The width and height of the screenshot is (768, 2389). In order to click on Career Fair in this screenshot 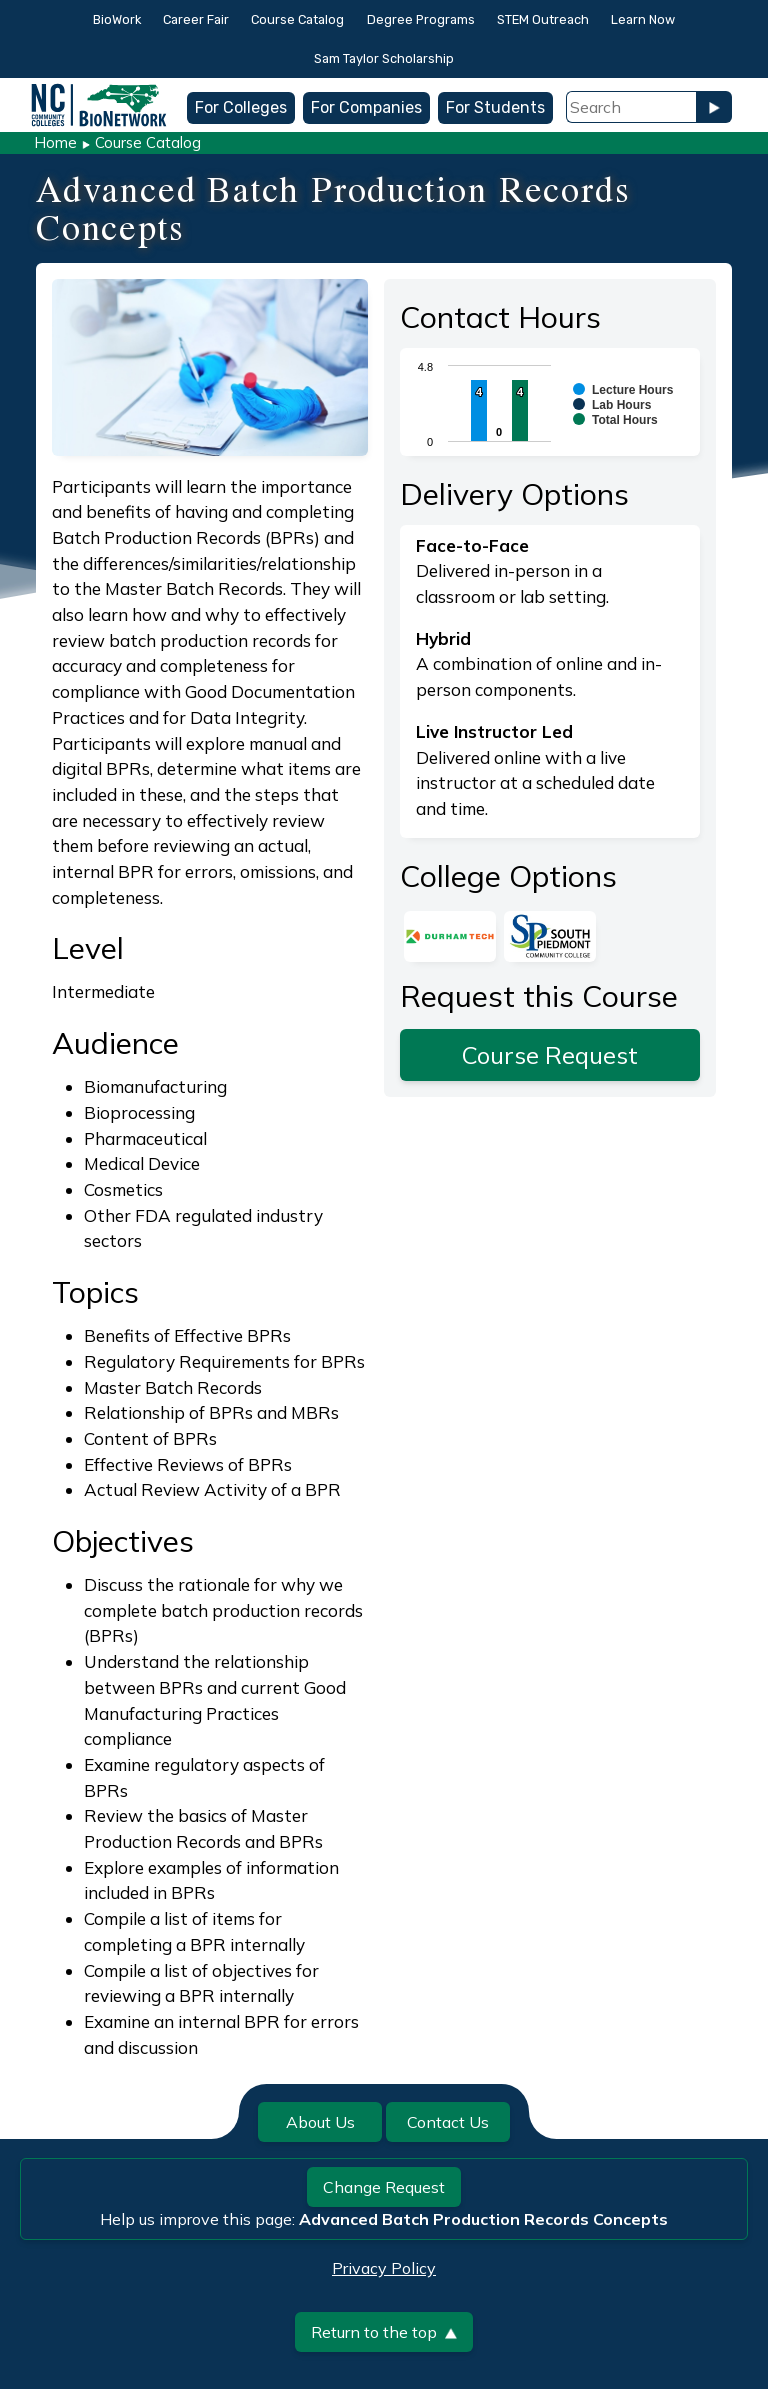, I will do `click(196, 19)`.